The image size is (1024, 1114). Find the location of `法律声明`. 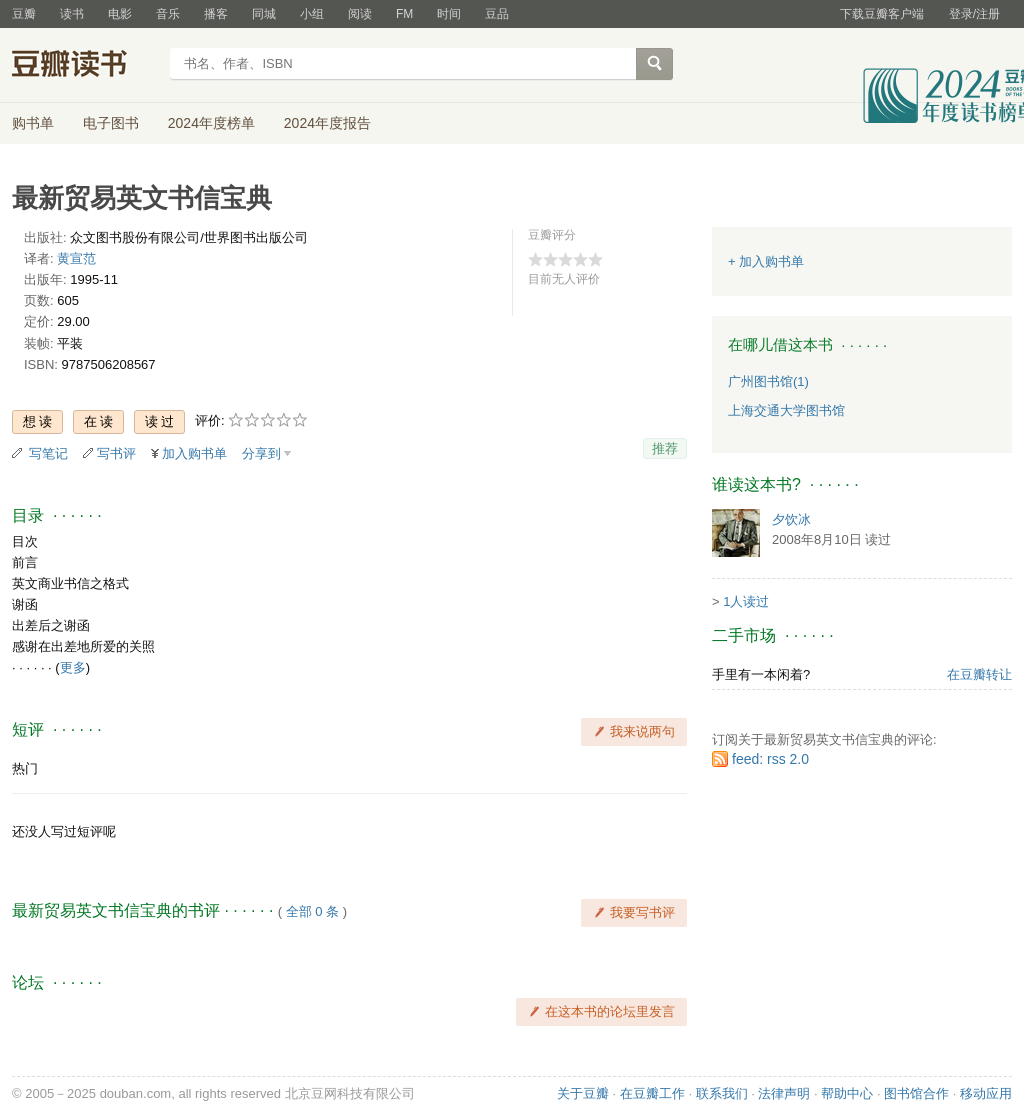

法律声明 is located at coordinates (784, 1093).